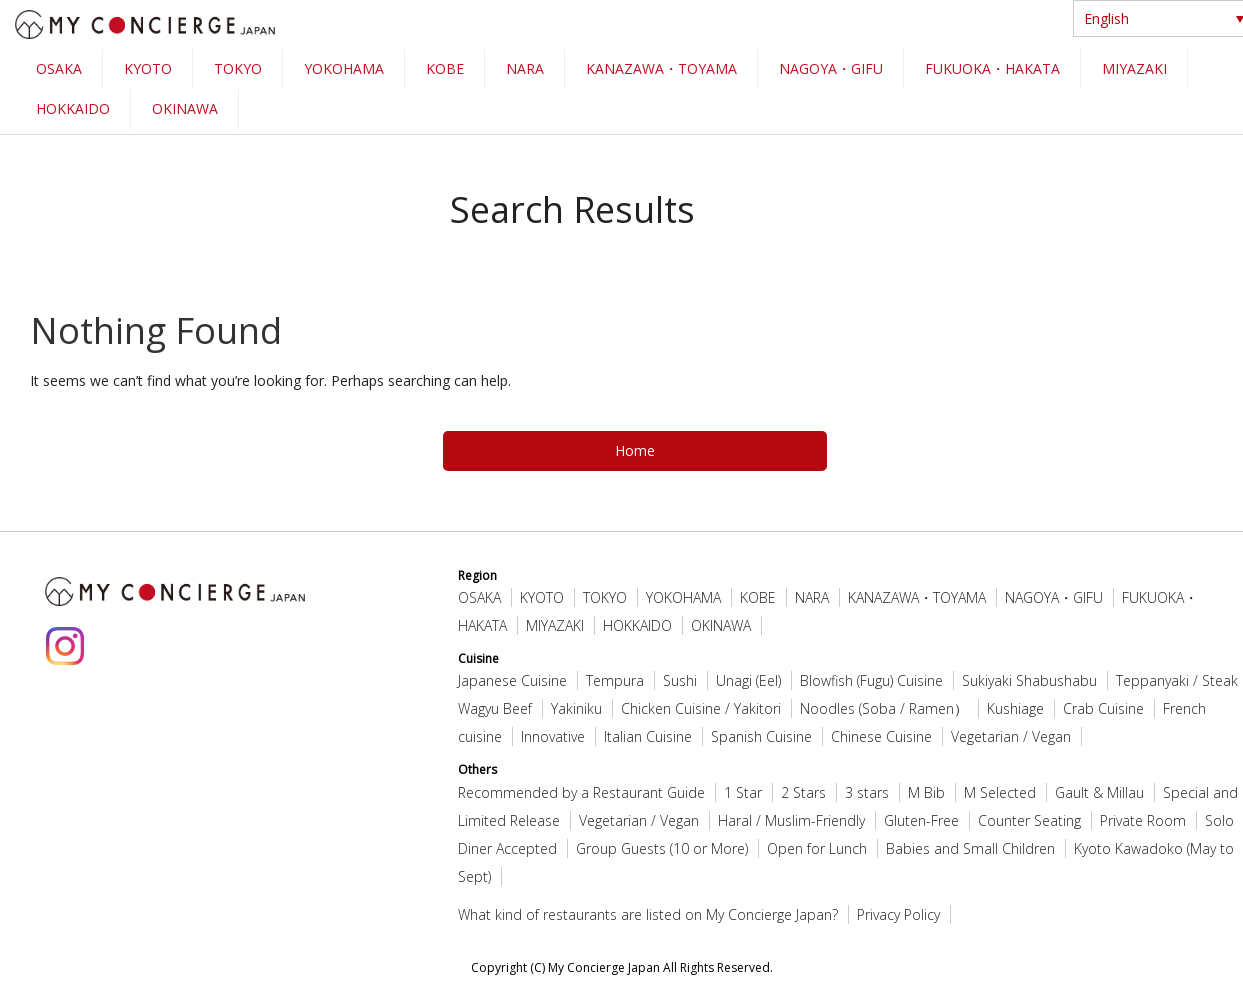 The width and height of the screenshot is (1243, 985). I want to click on 1 Star, so click(743, 792).